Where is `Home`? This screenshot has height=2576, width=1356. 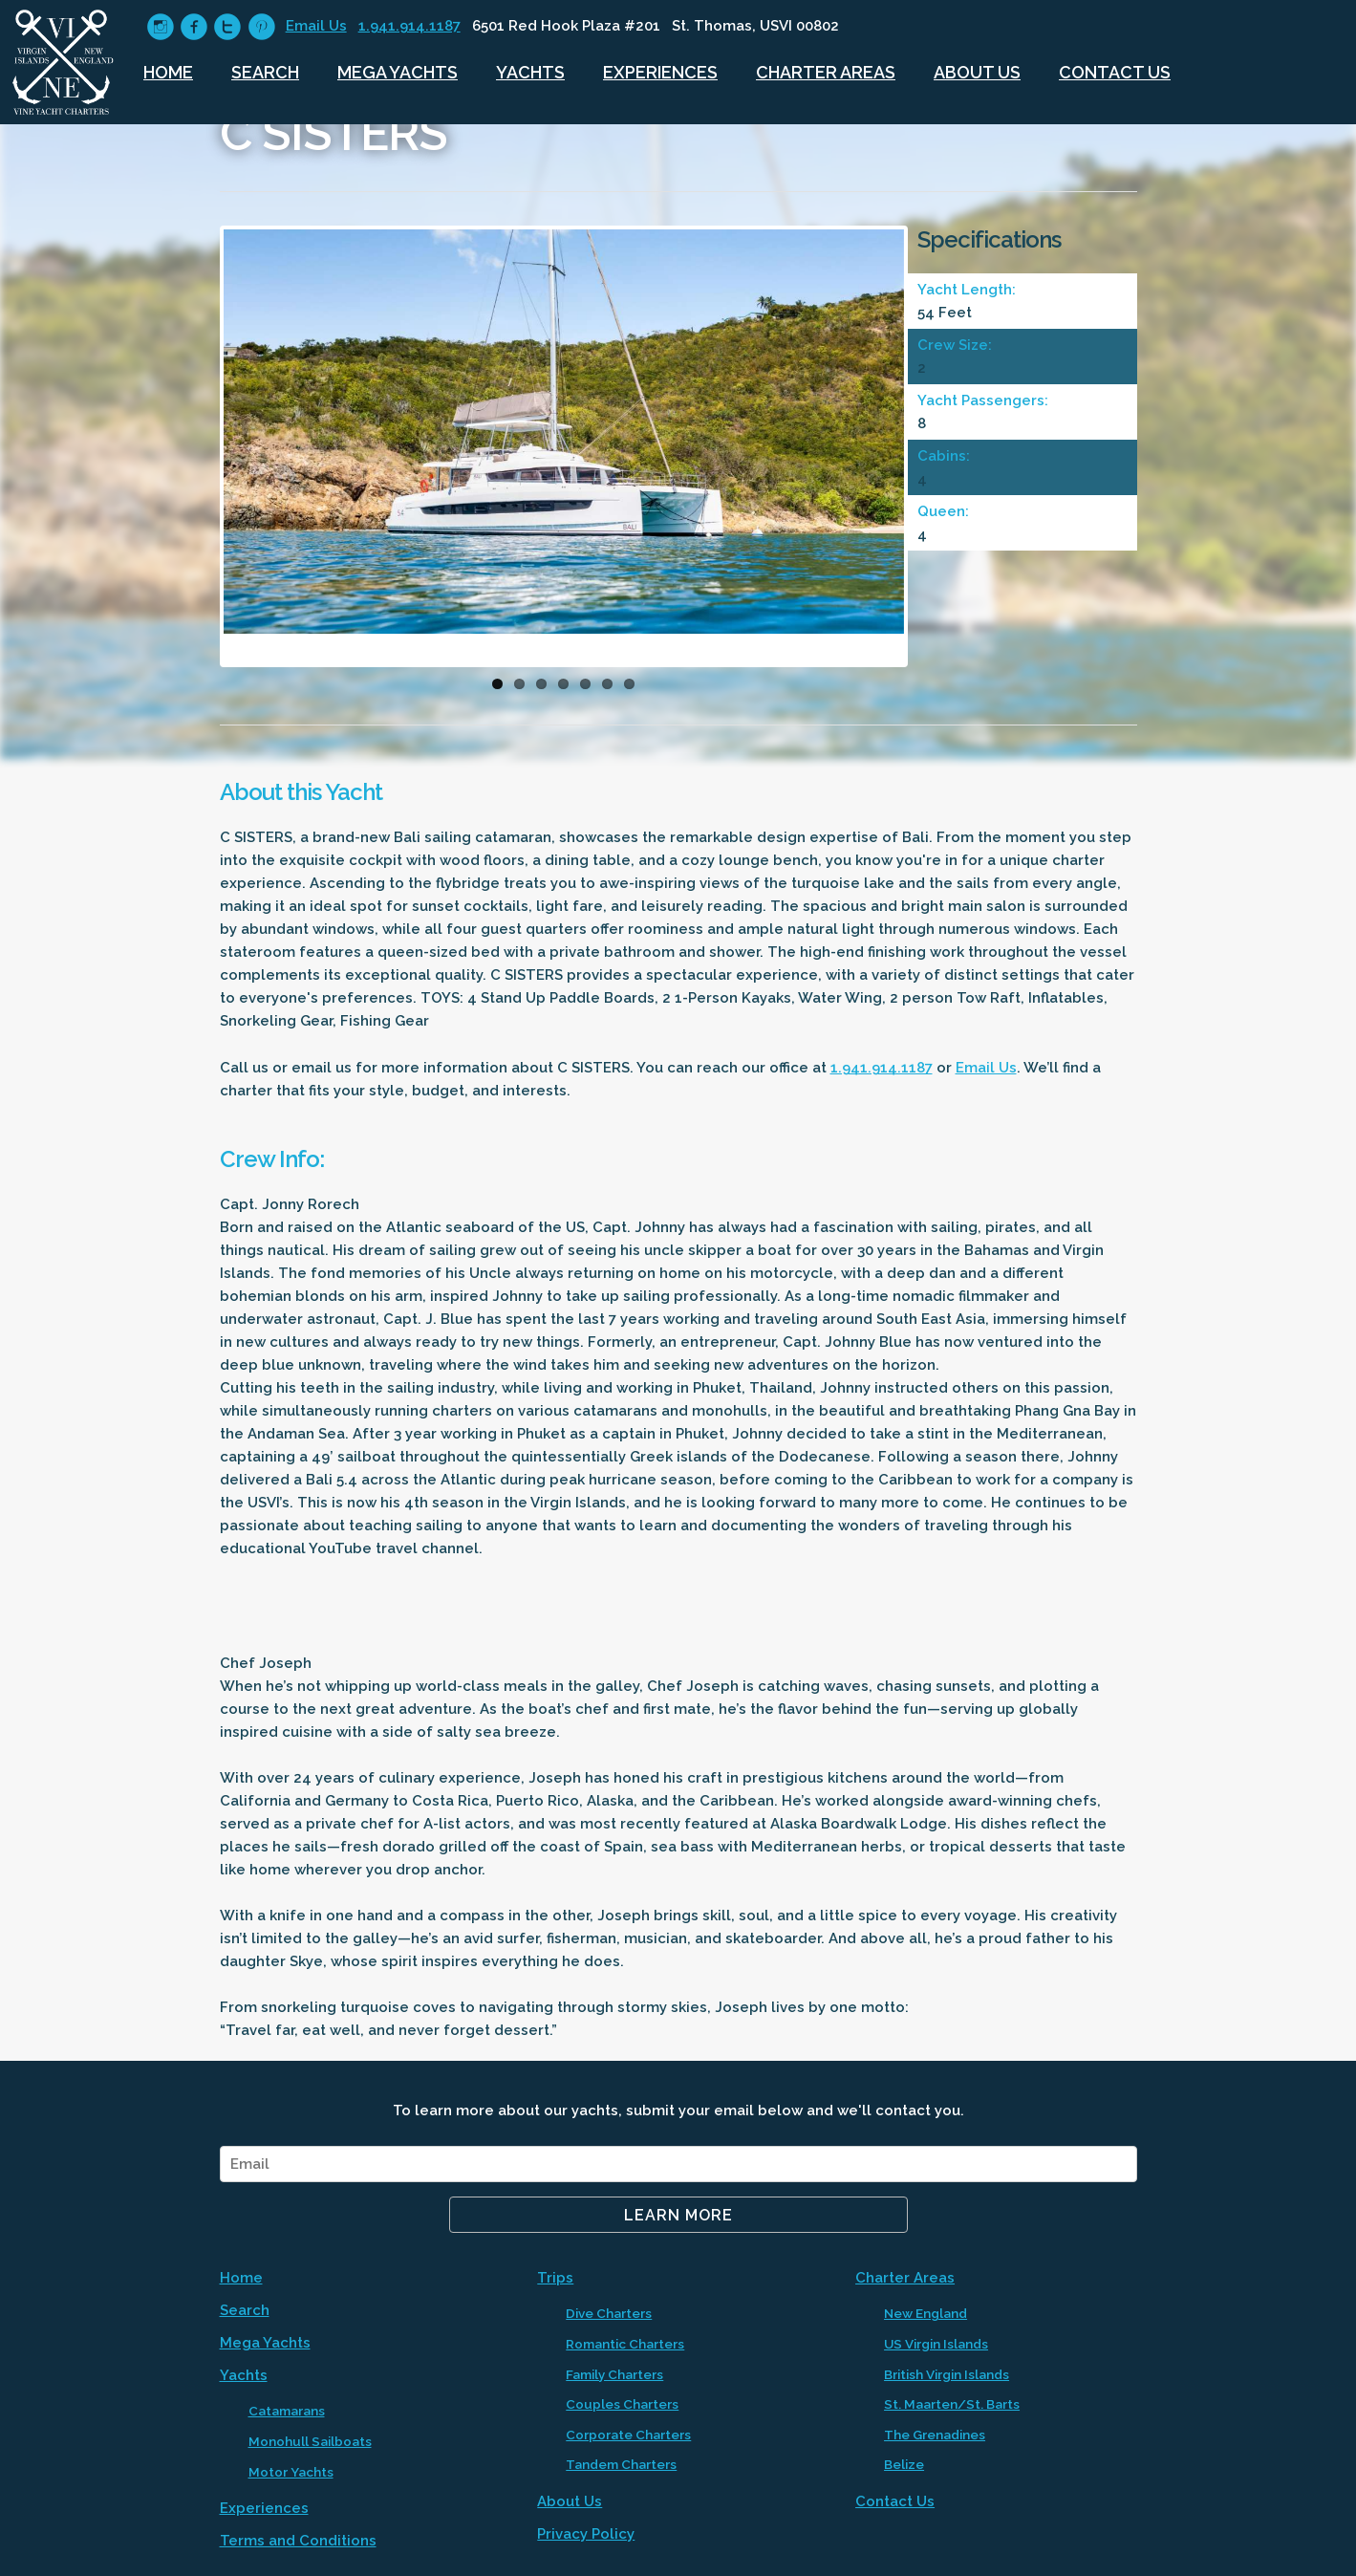
Home is located at coordinates (168, 72).